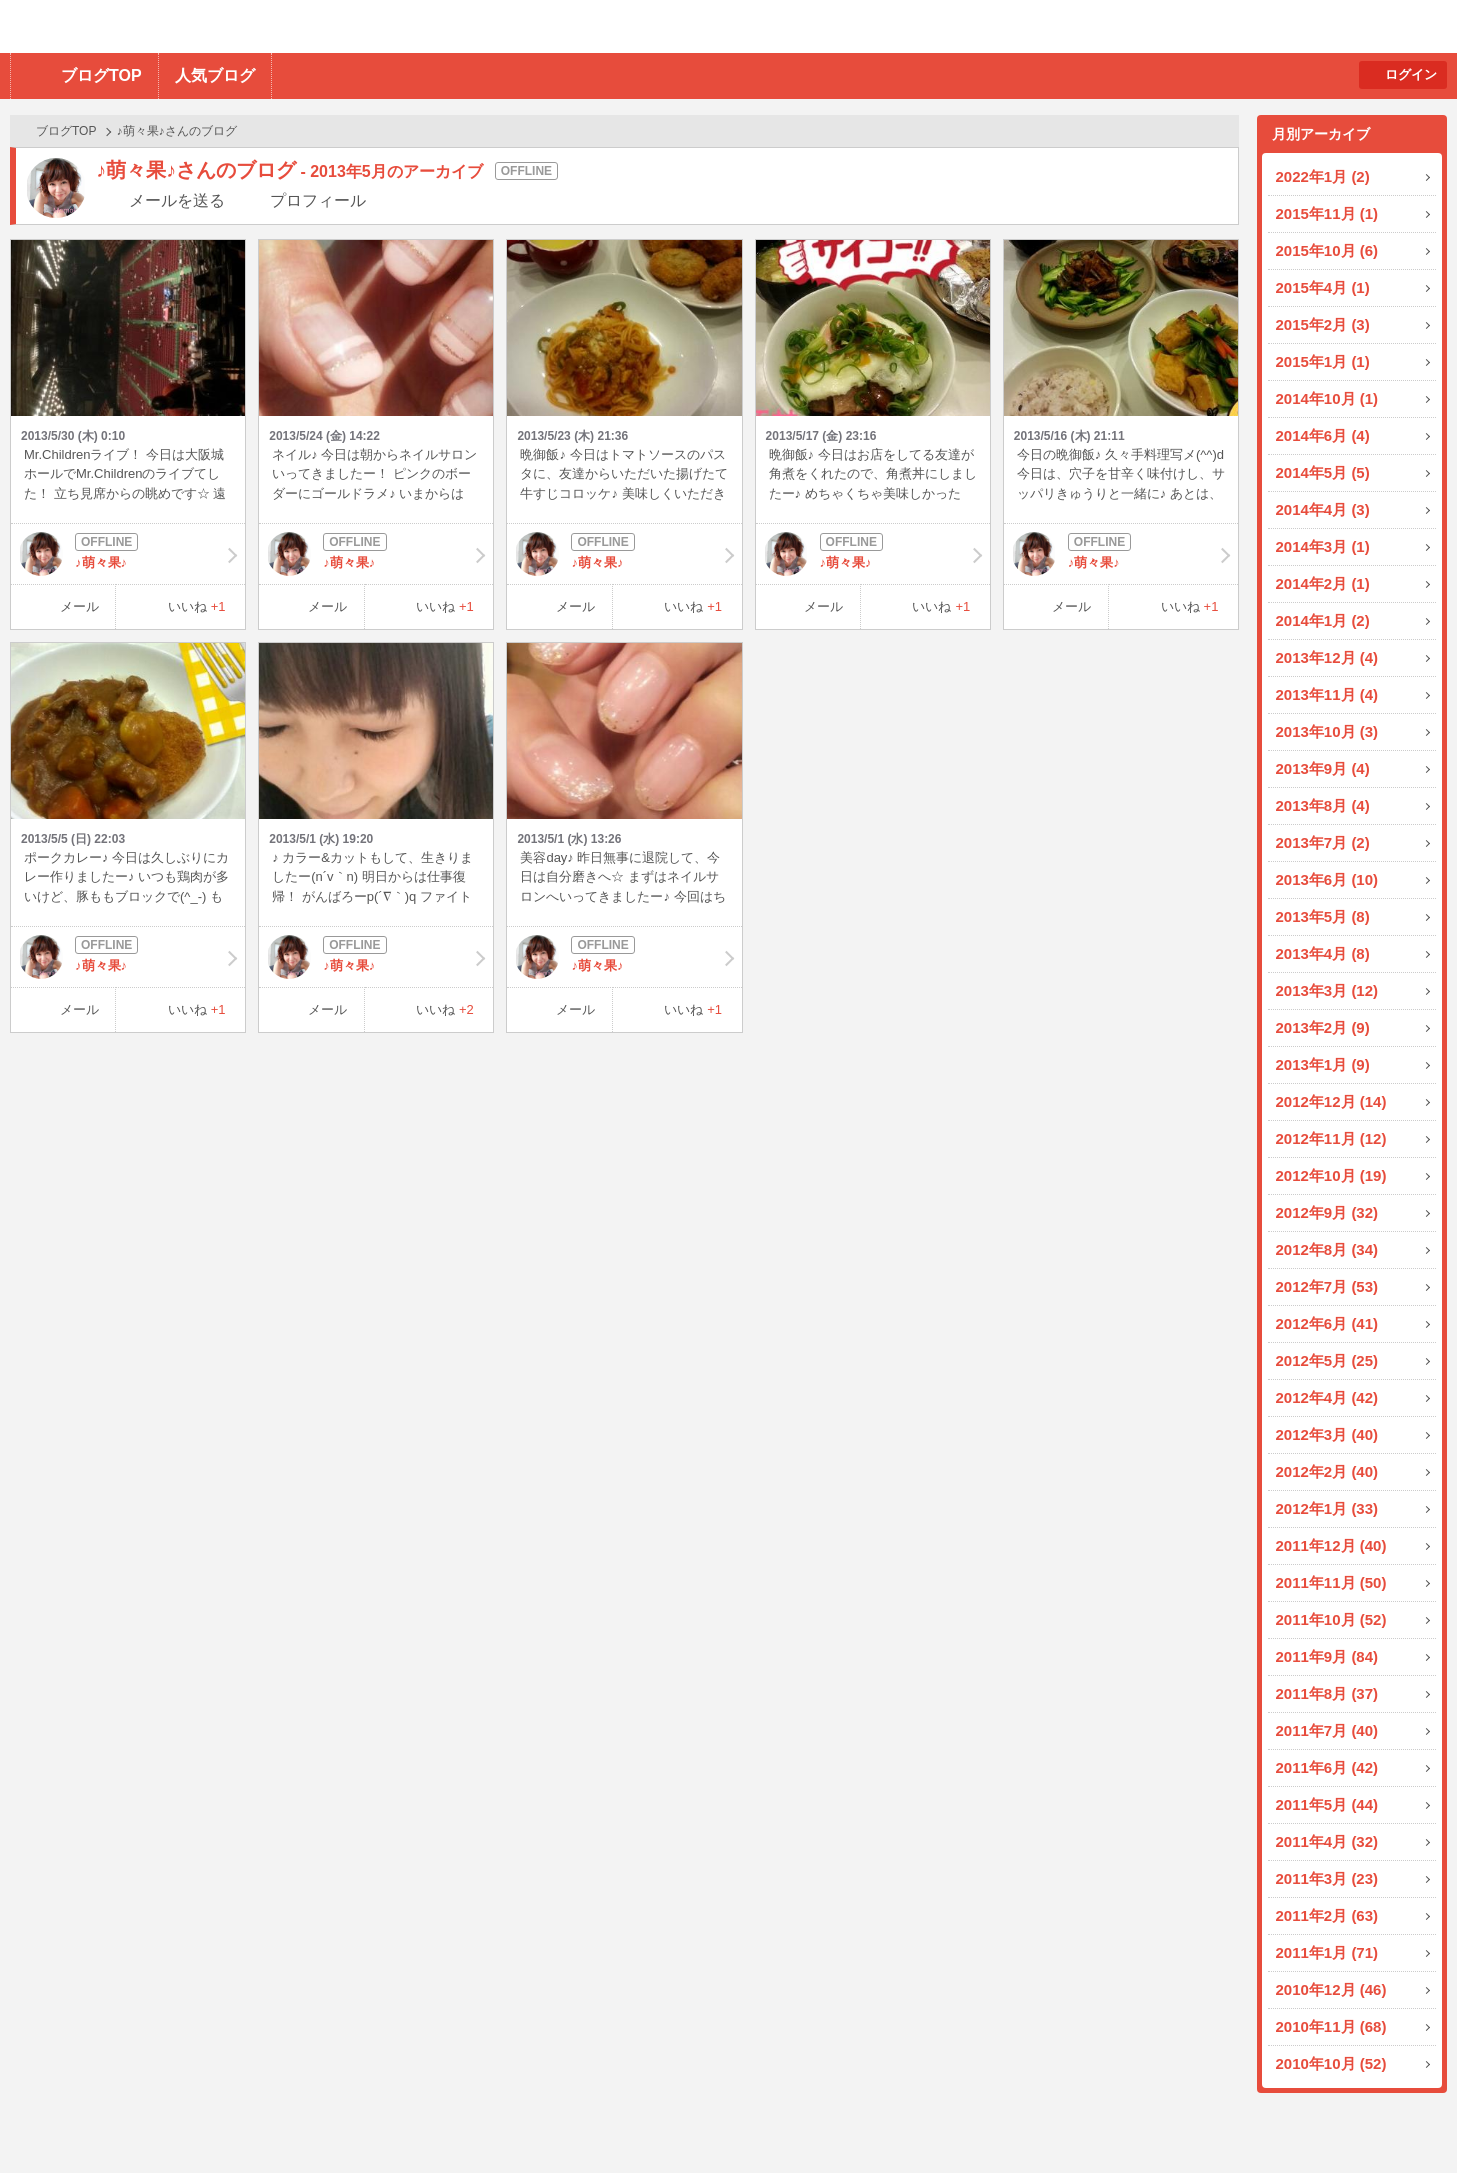  What do you see at coordinates (1411, 74) in the screenshot?
I see `ログイン` at bounding box center [1411, 74].